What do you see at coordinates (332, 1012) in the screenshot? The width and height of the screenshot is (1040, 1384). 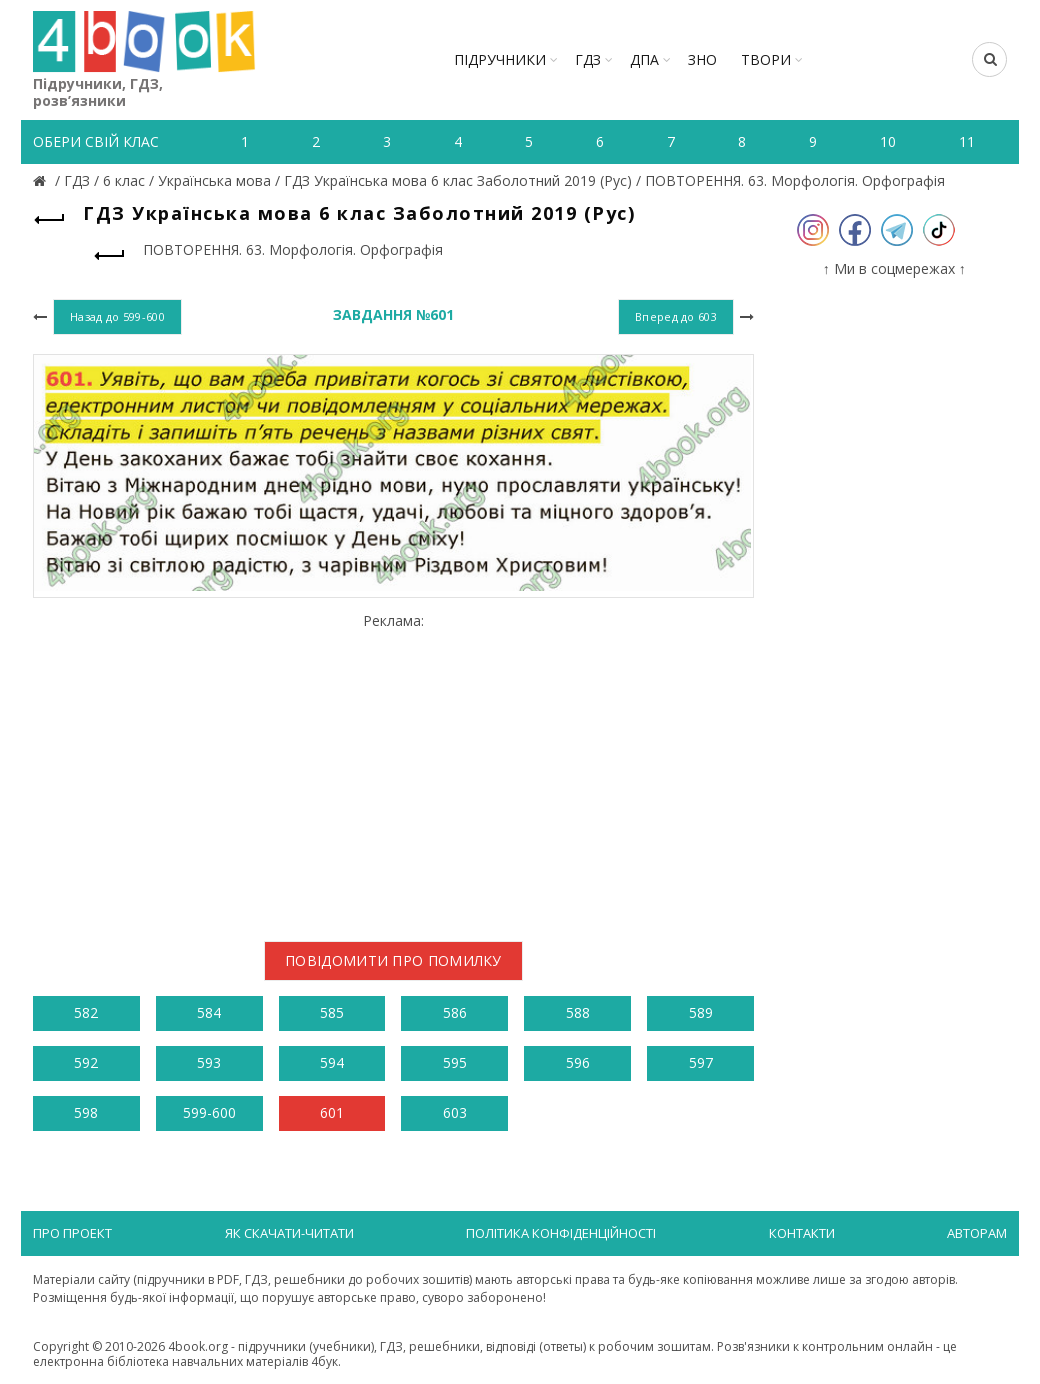 I see `585` at bounding box center [332, 1012].